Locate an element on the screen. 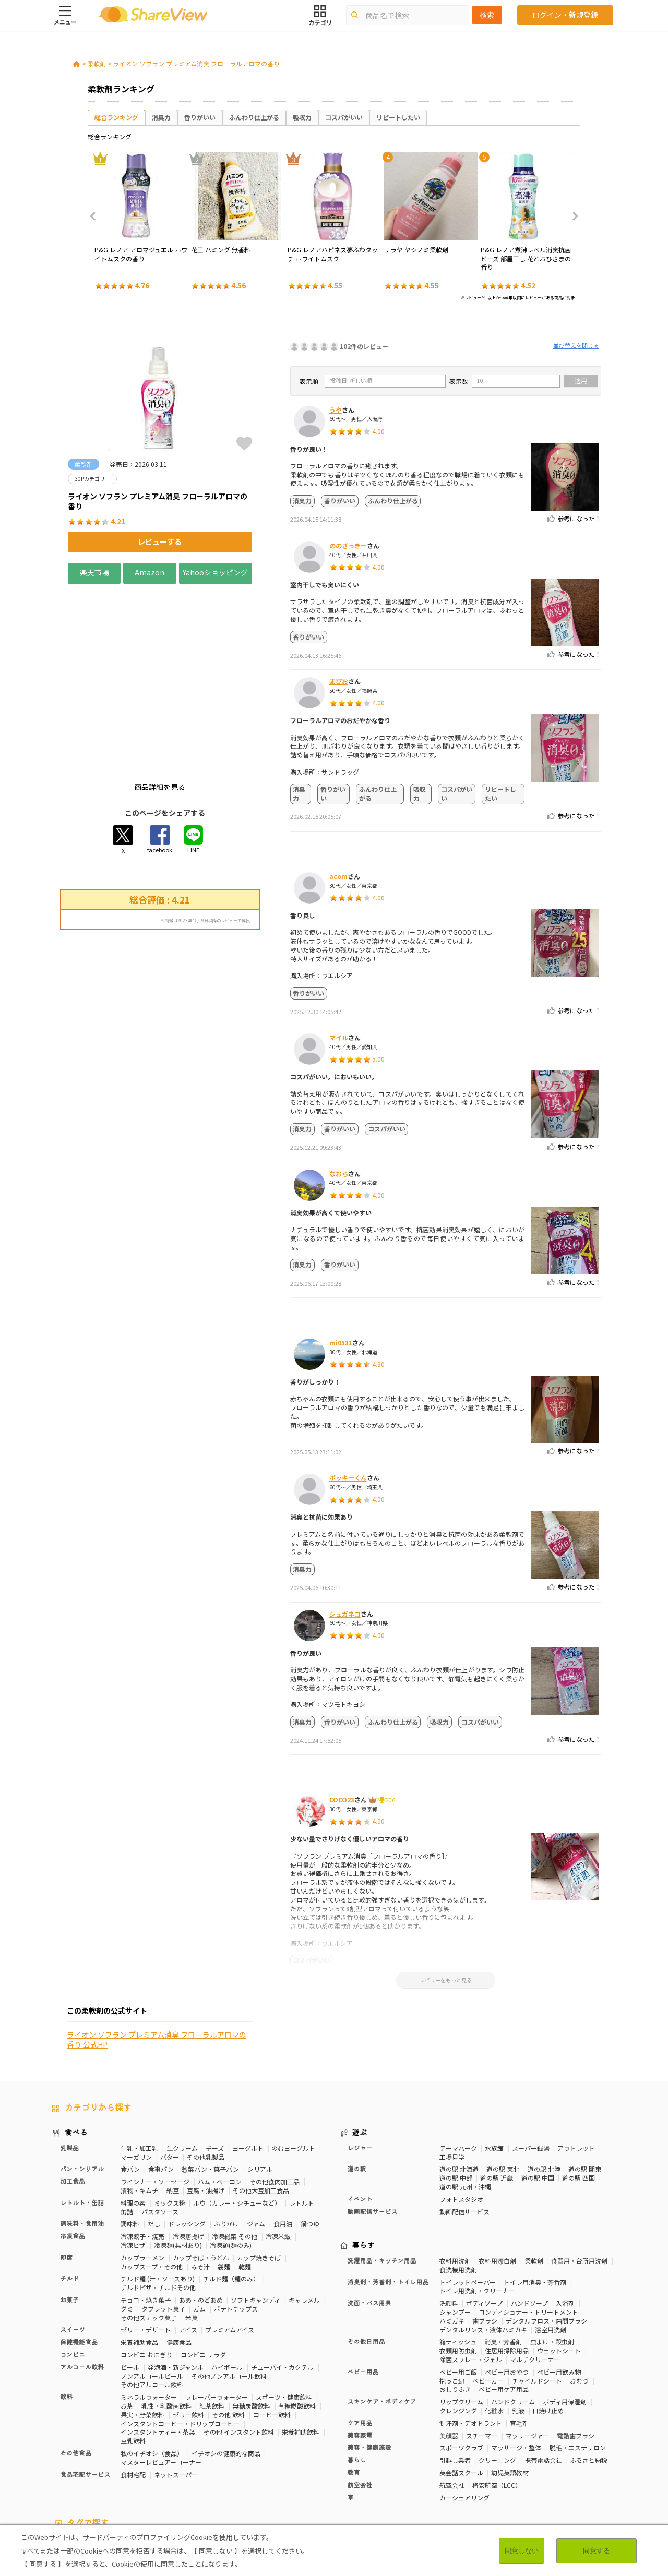 This screenshot has width=668, height=2576. 携帯電話会社 is located at coordinates (543, 2372).